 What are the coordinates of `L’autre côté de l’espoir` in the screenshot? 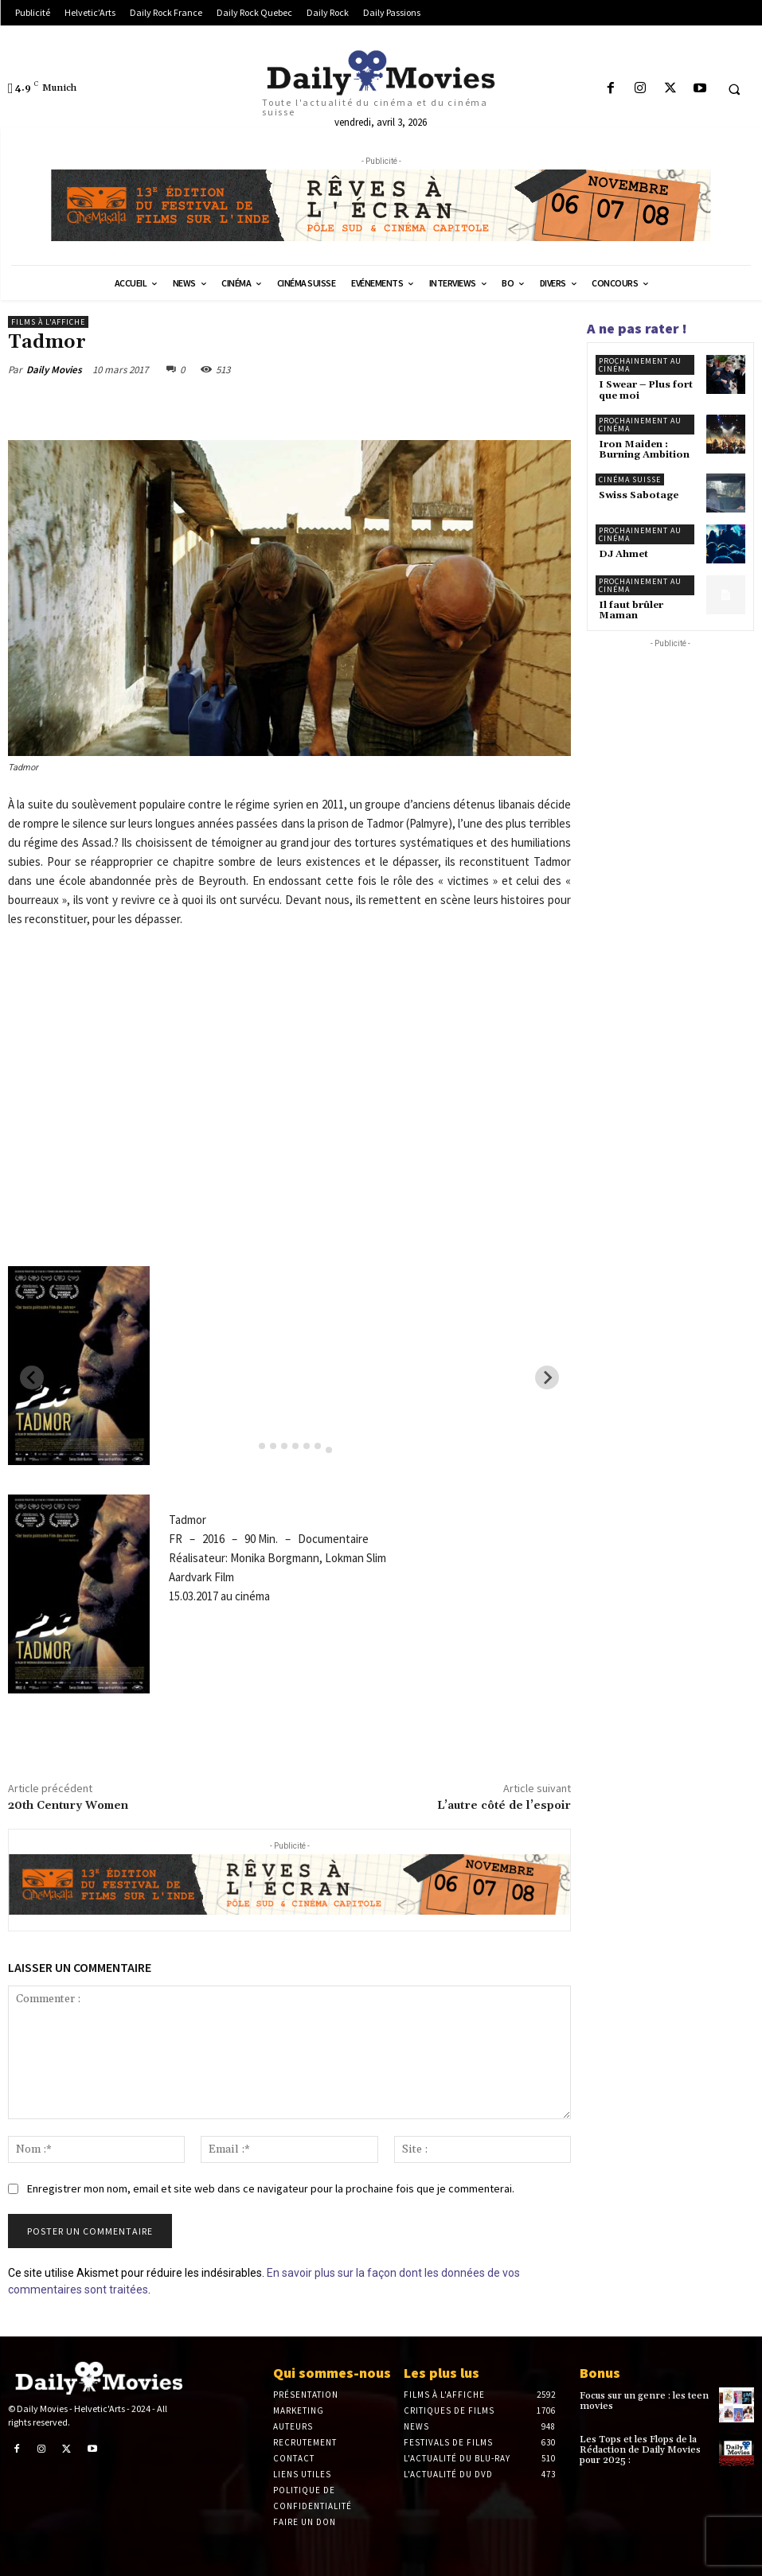 It's located at (504, 1806).